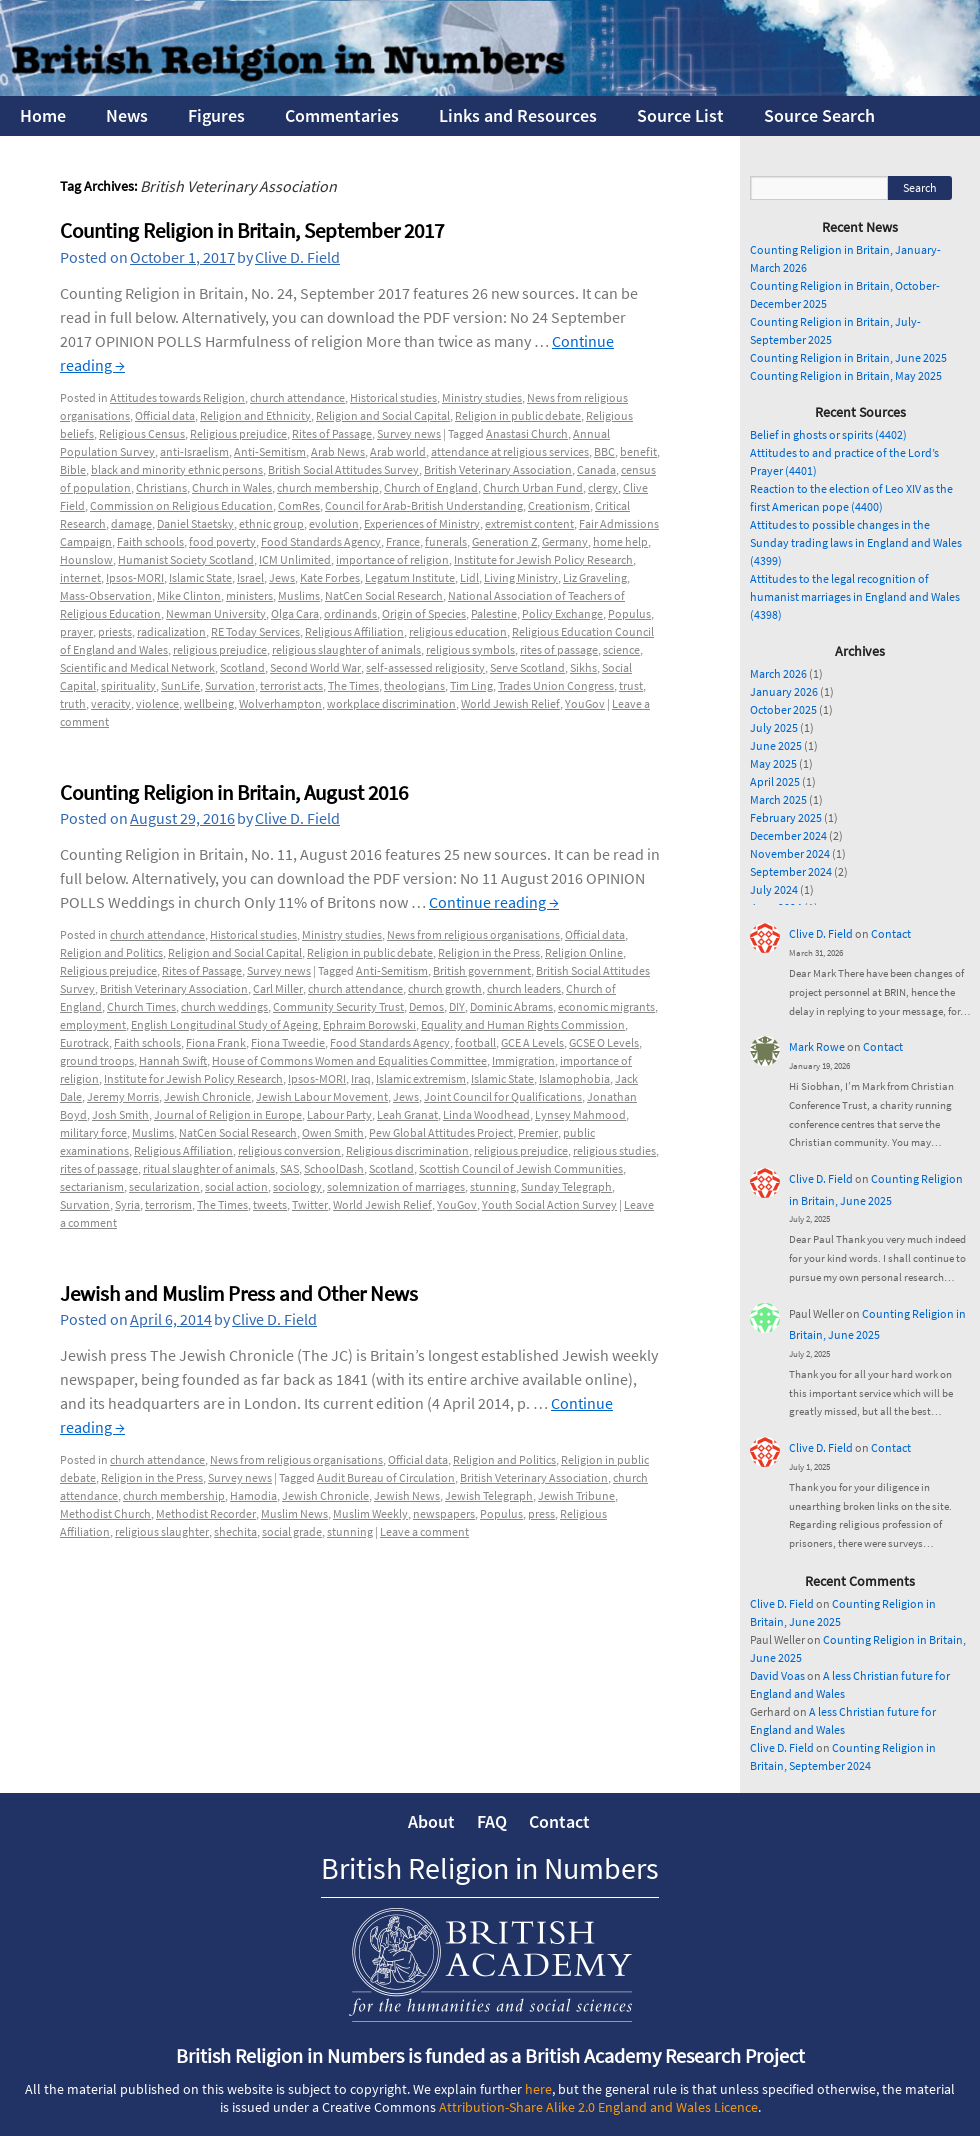 Image resolution: width=980 pixels, height=2136 pixels. Describe the element at coordinates (369, 1024) in the screenshot. I see `Ephraim Borowski` at that location.